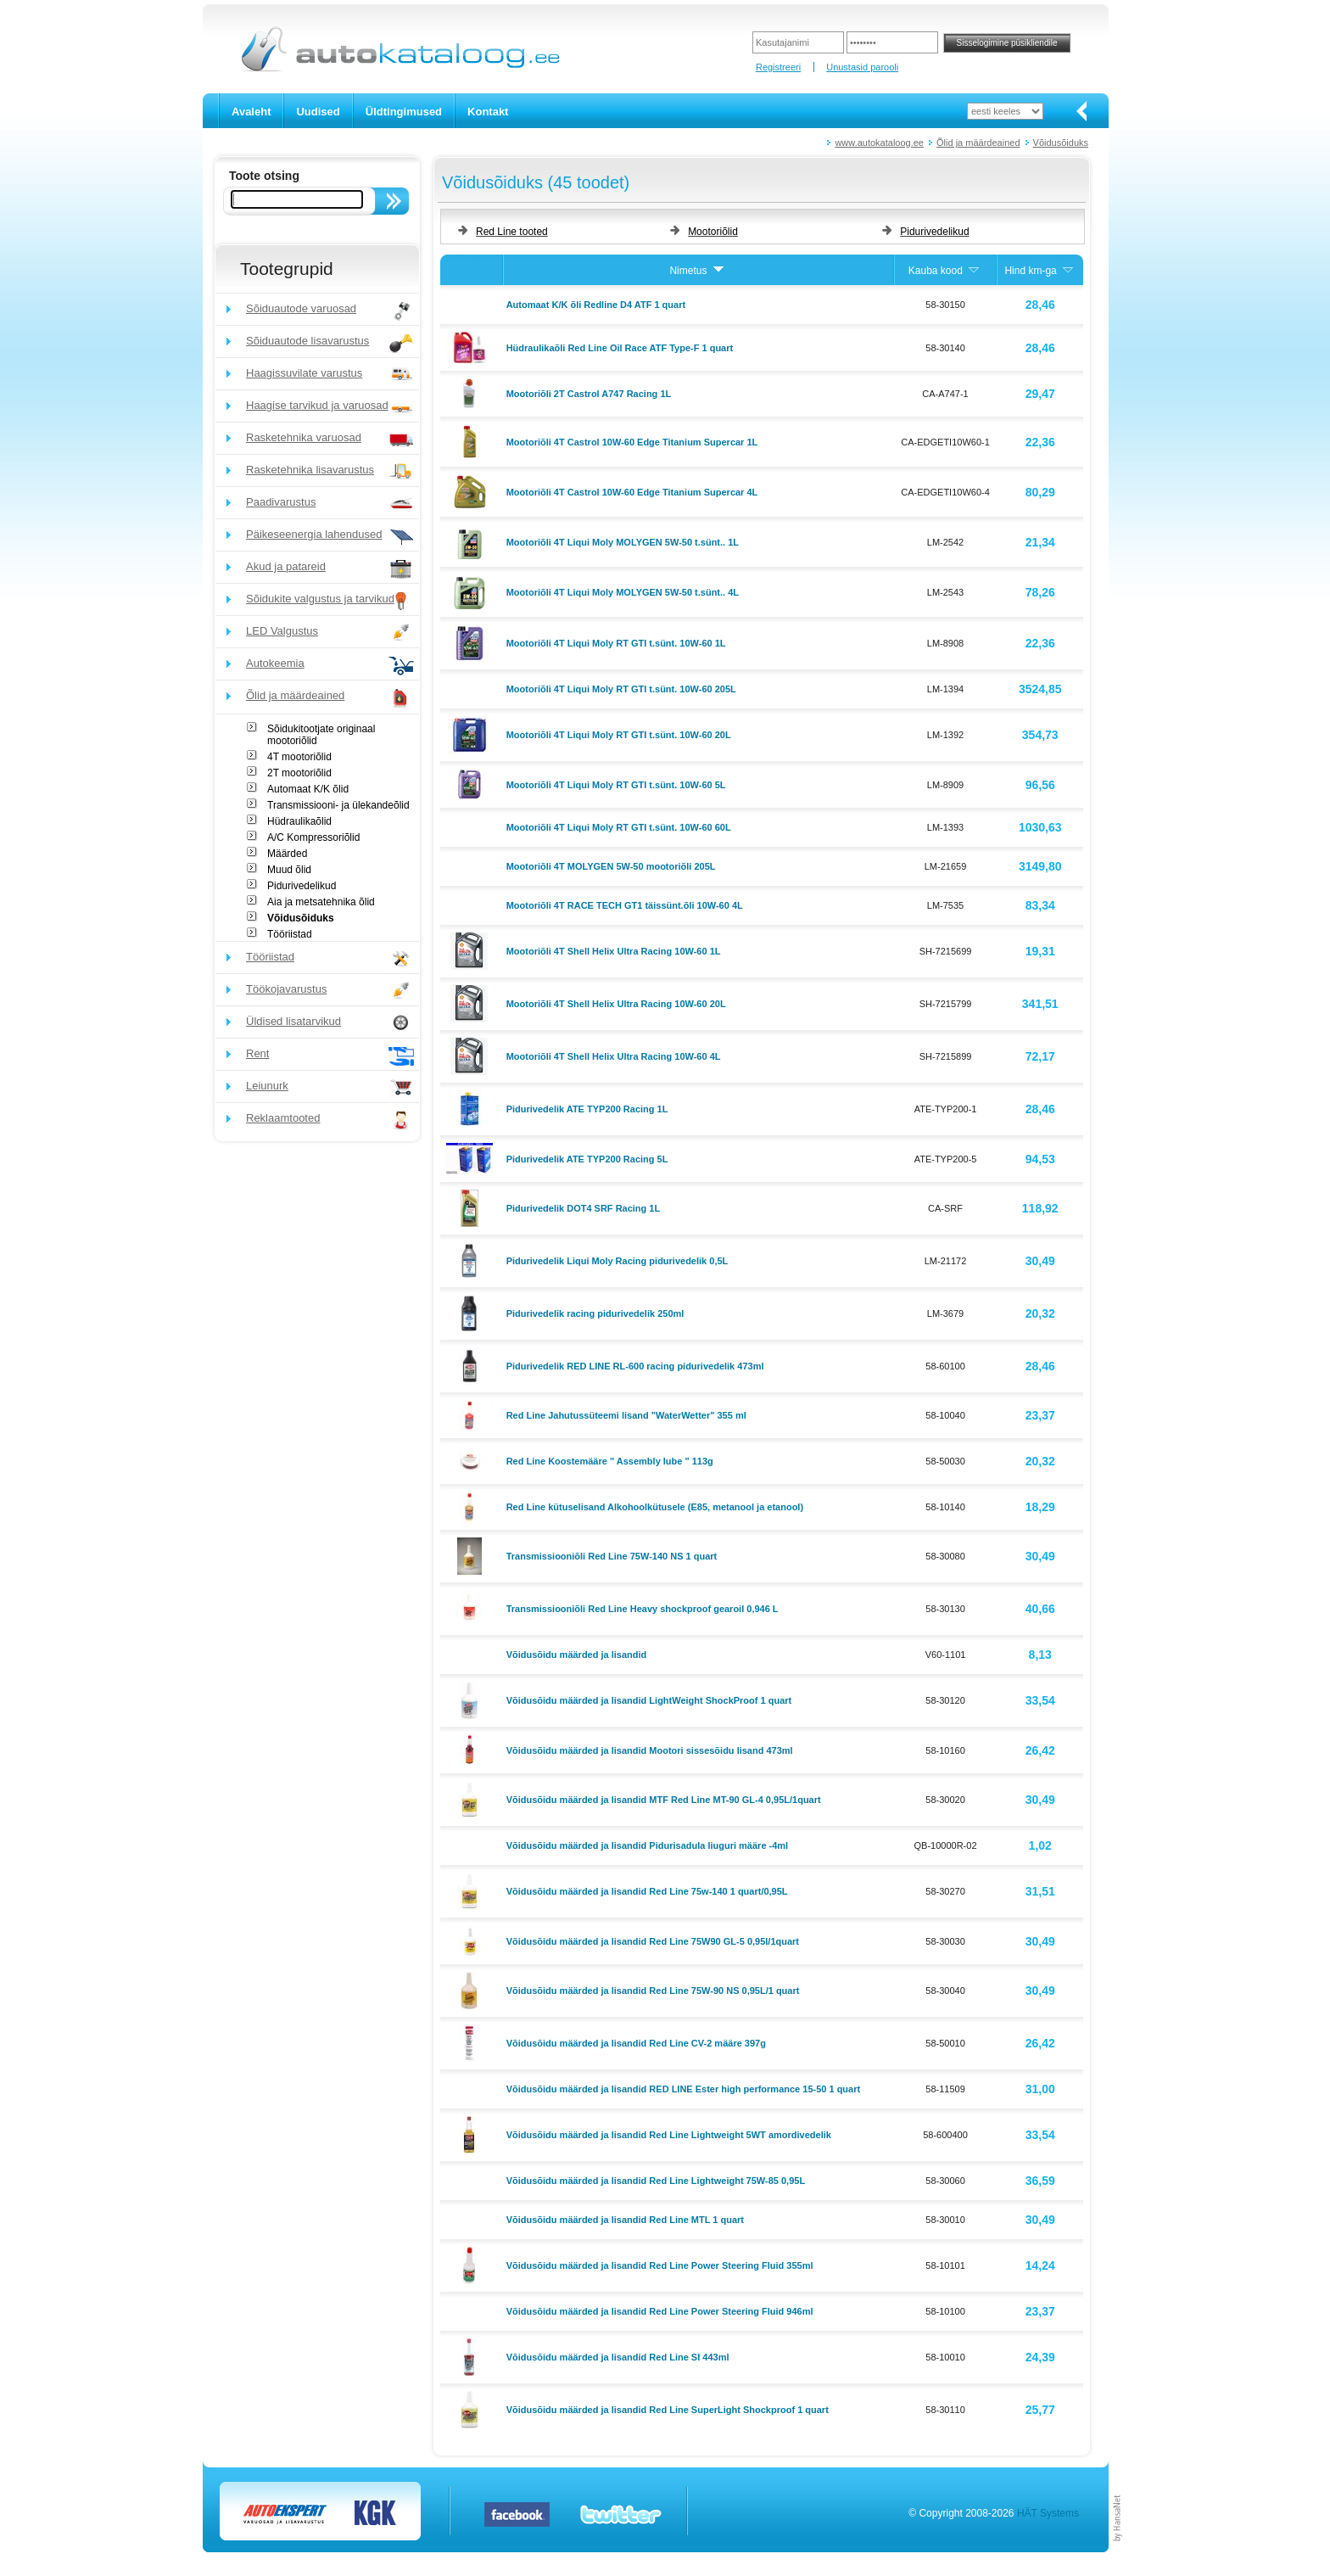  What do you see at coordinates (487, 111) in the screenshot?
I see `Kontakt` at bounding box center [487, 111].